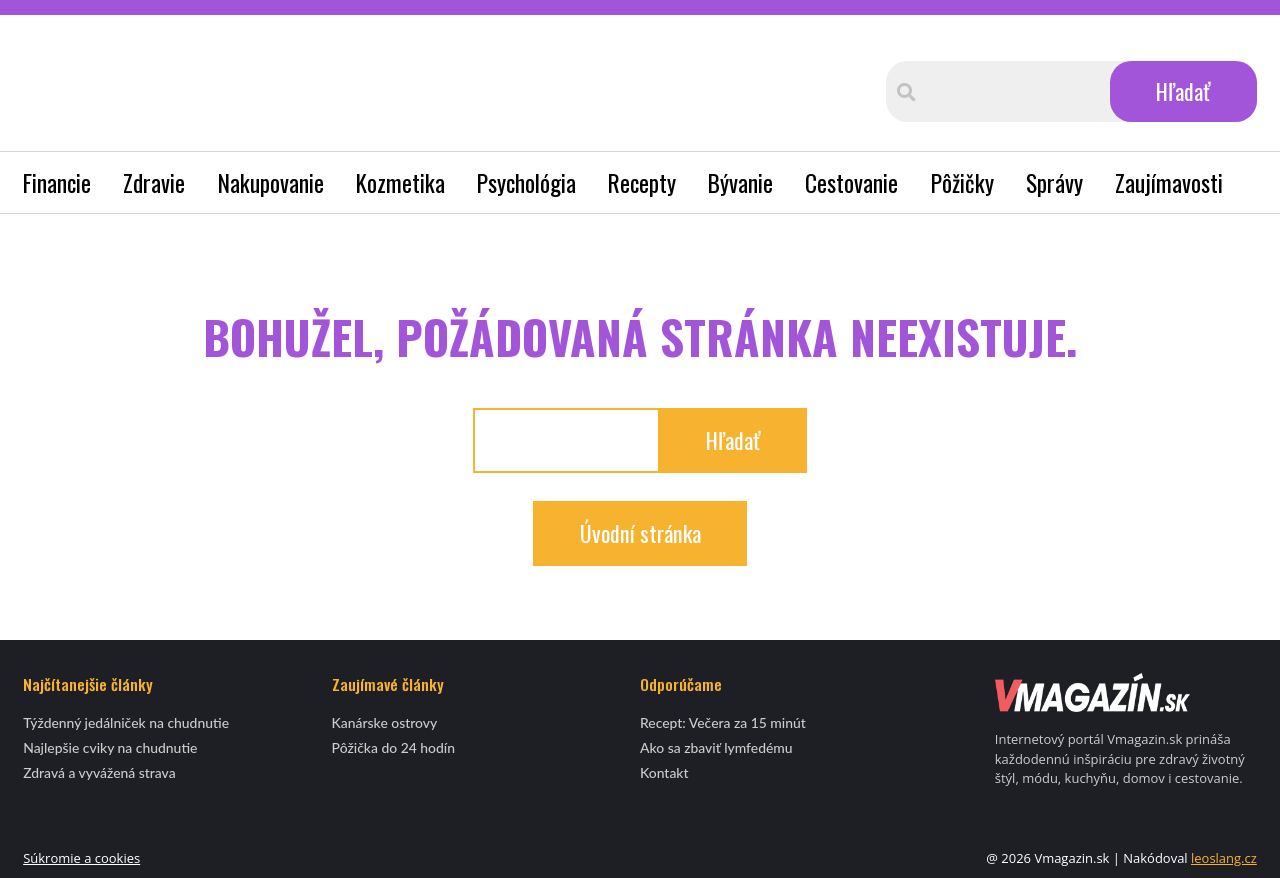 The height and width of the screenshot is (878, 1280). What do you see at coordinates (1224, 858) in the screenshot?
I see `leoslang.cz` at bounding box center [1224, 858].